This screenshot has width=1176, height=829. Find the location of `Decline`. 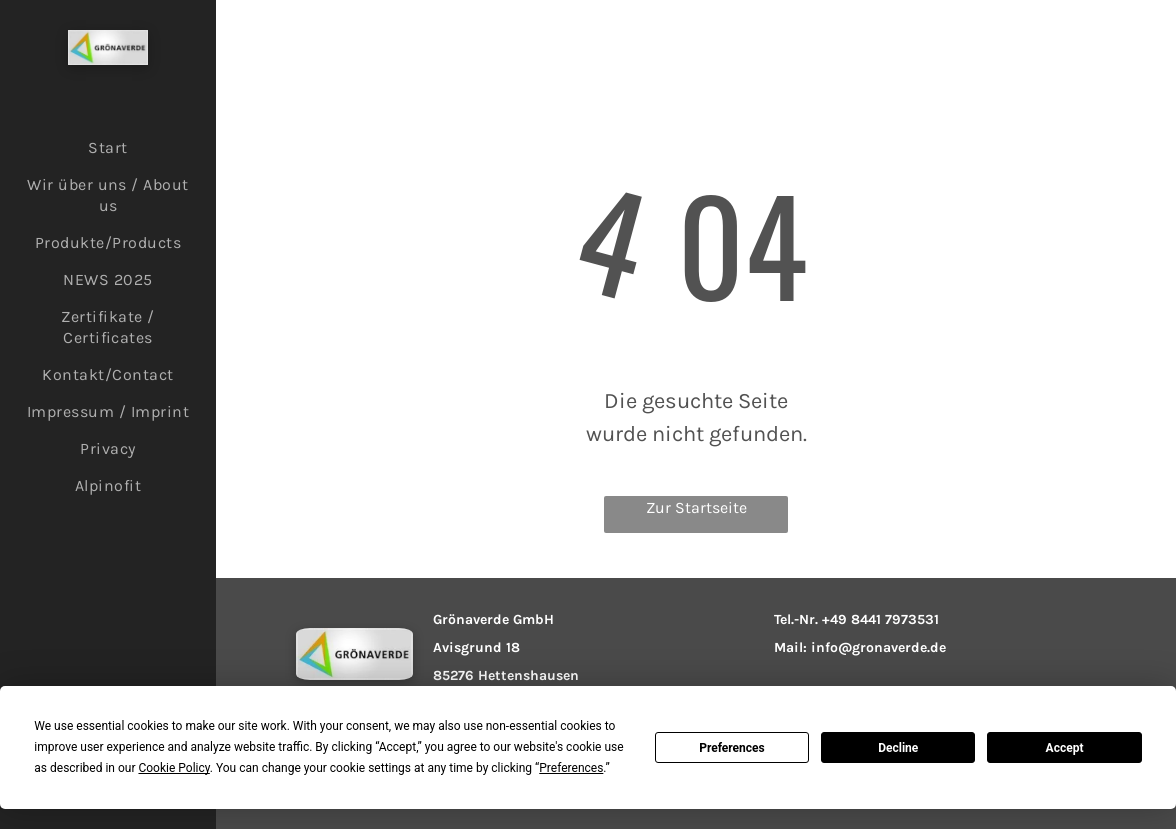

Decline is located at coordinates (898, 748).